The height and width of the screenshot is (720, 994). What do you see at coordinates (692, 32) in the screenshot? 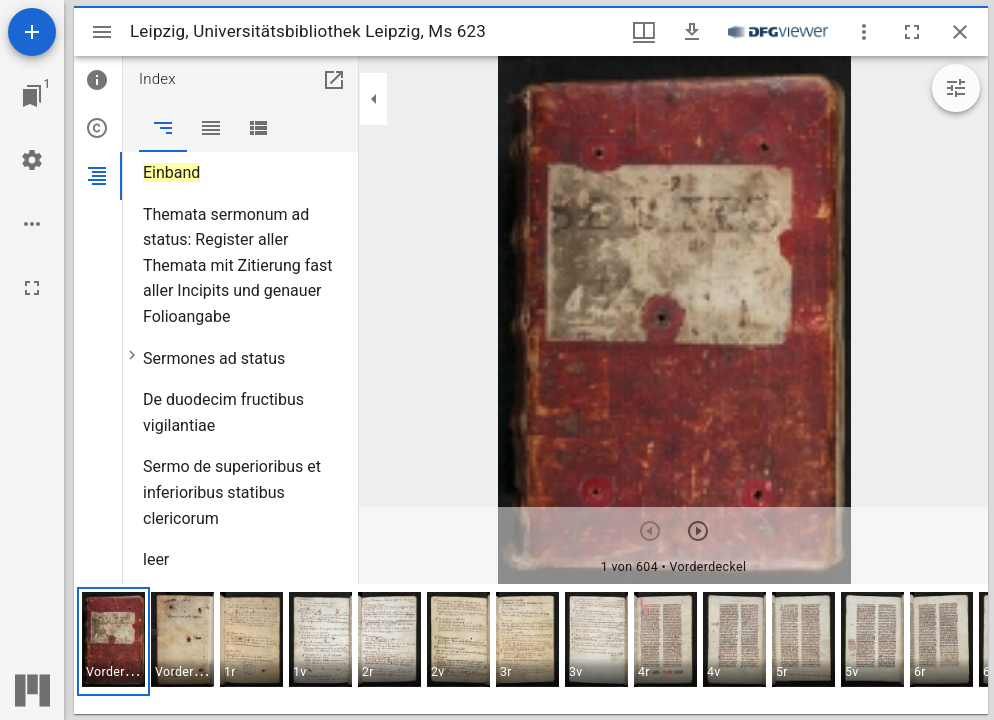
I see `[Download]` at bounding box center [692, 32].